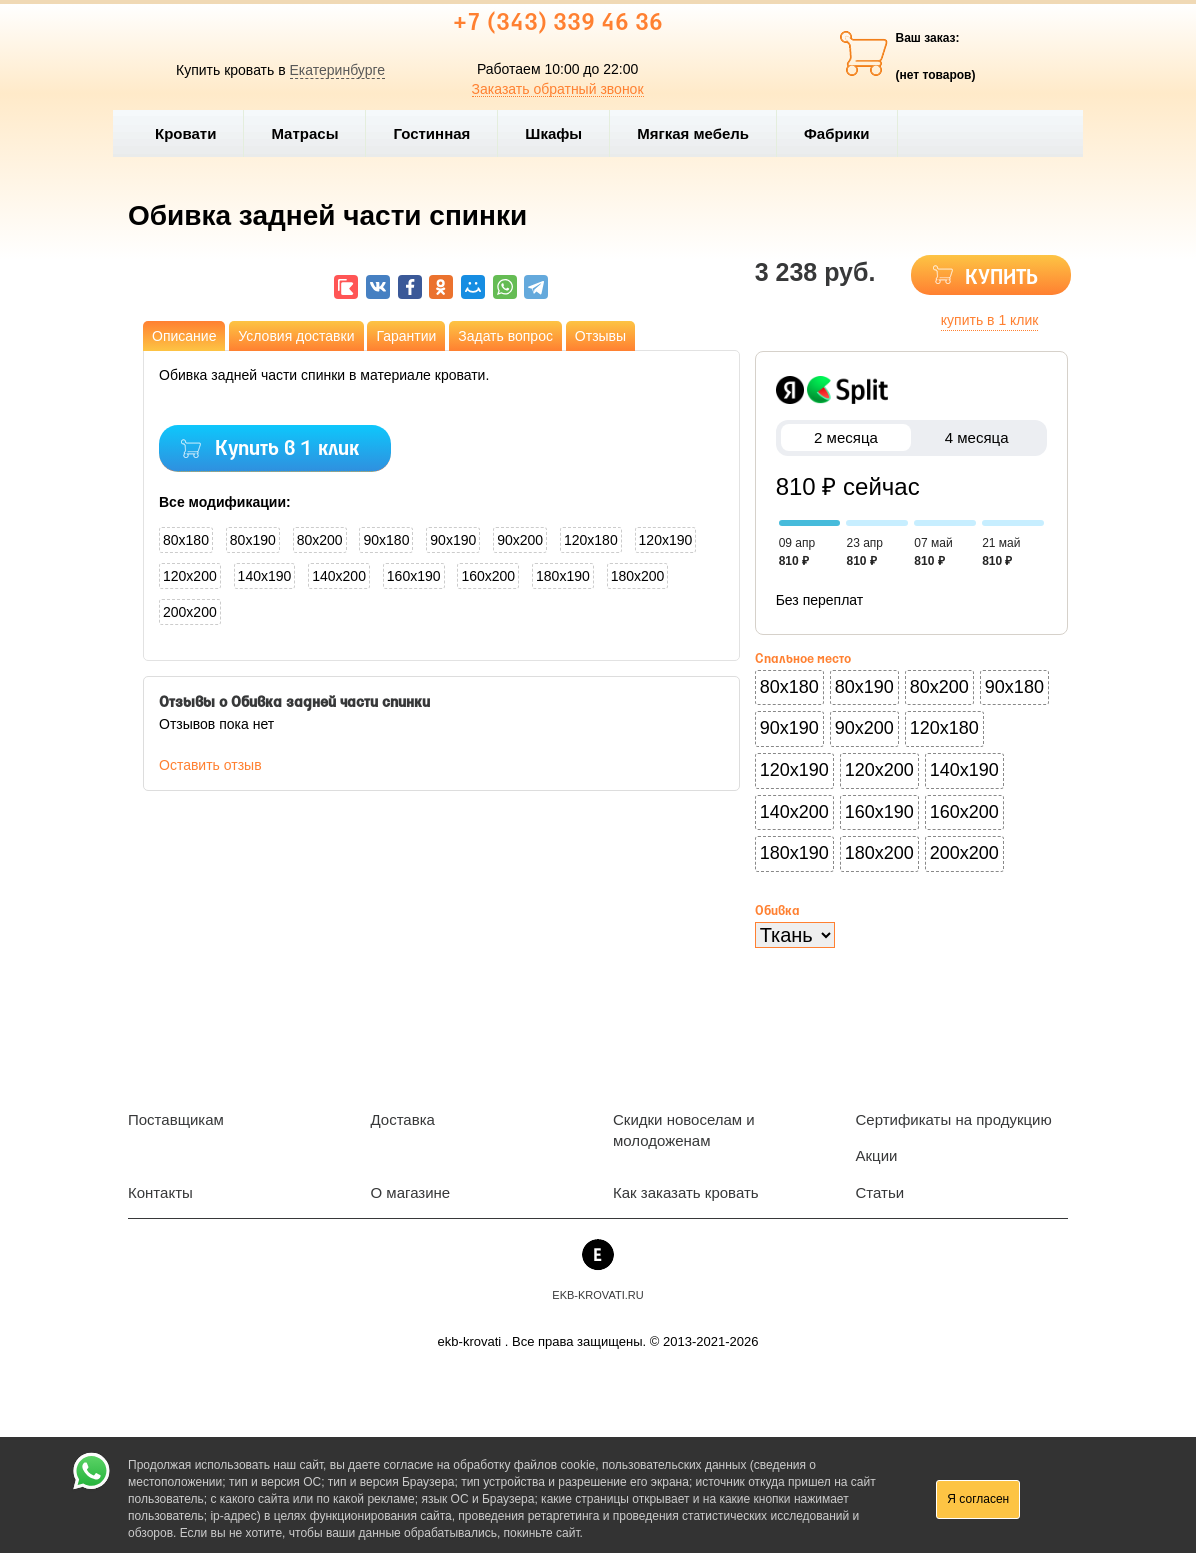  What do you see at coordinates (414, 576) in the screenshot?
I see `160x190` at bounding box center [414, 576].